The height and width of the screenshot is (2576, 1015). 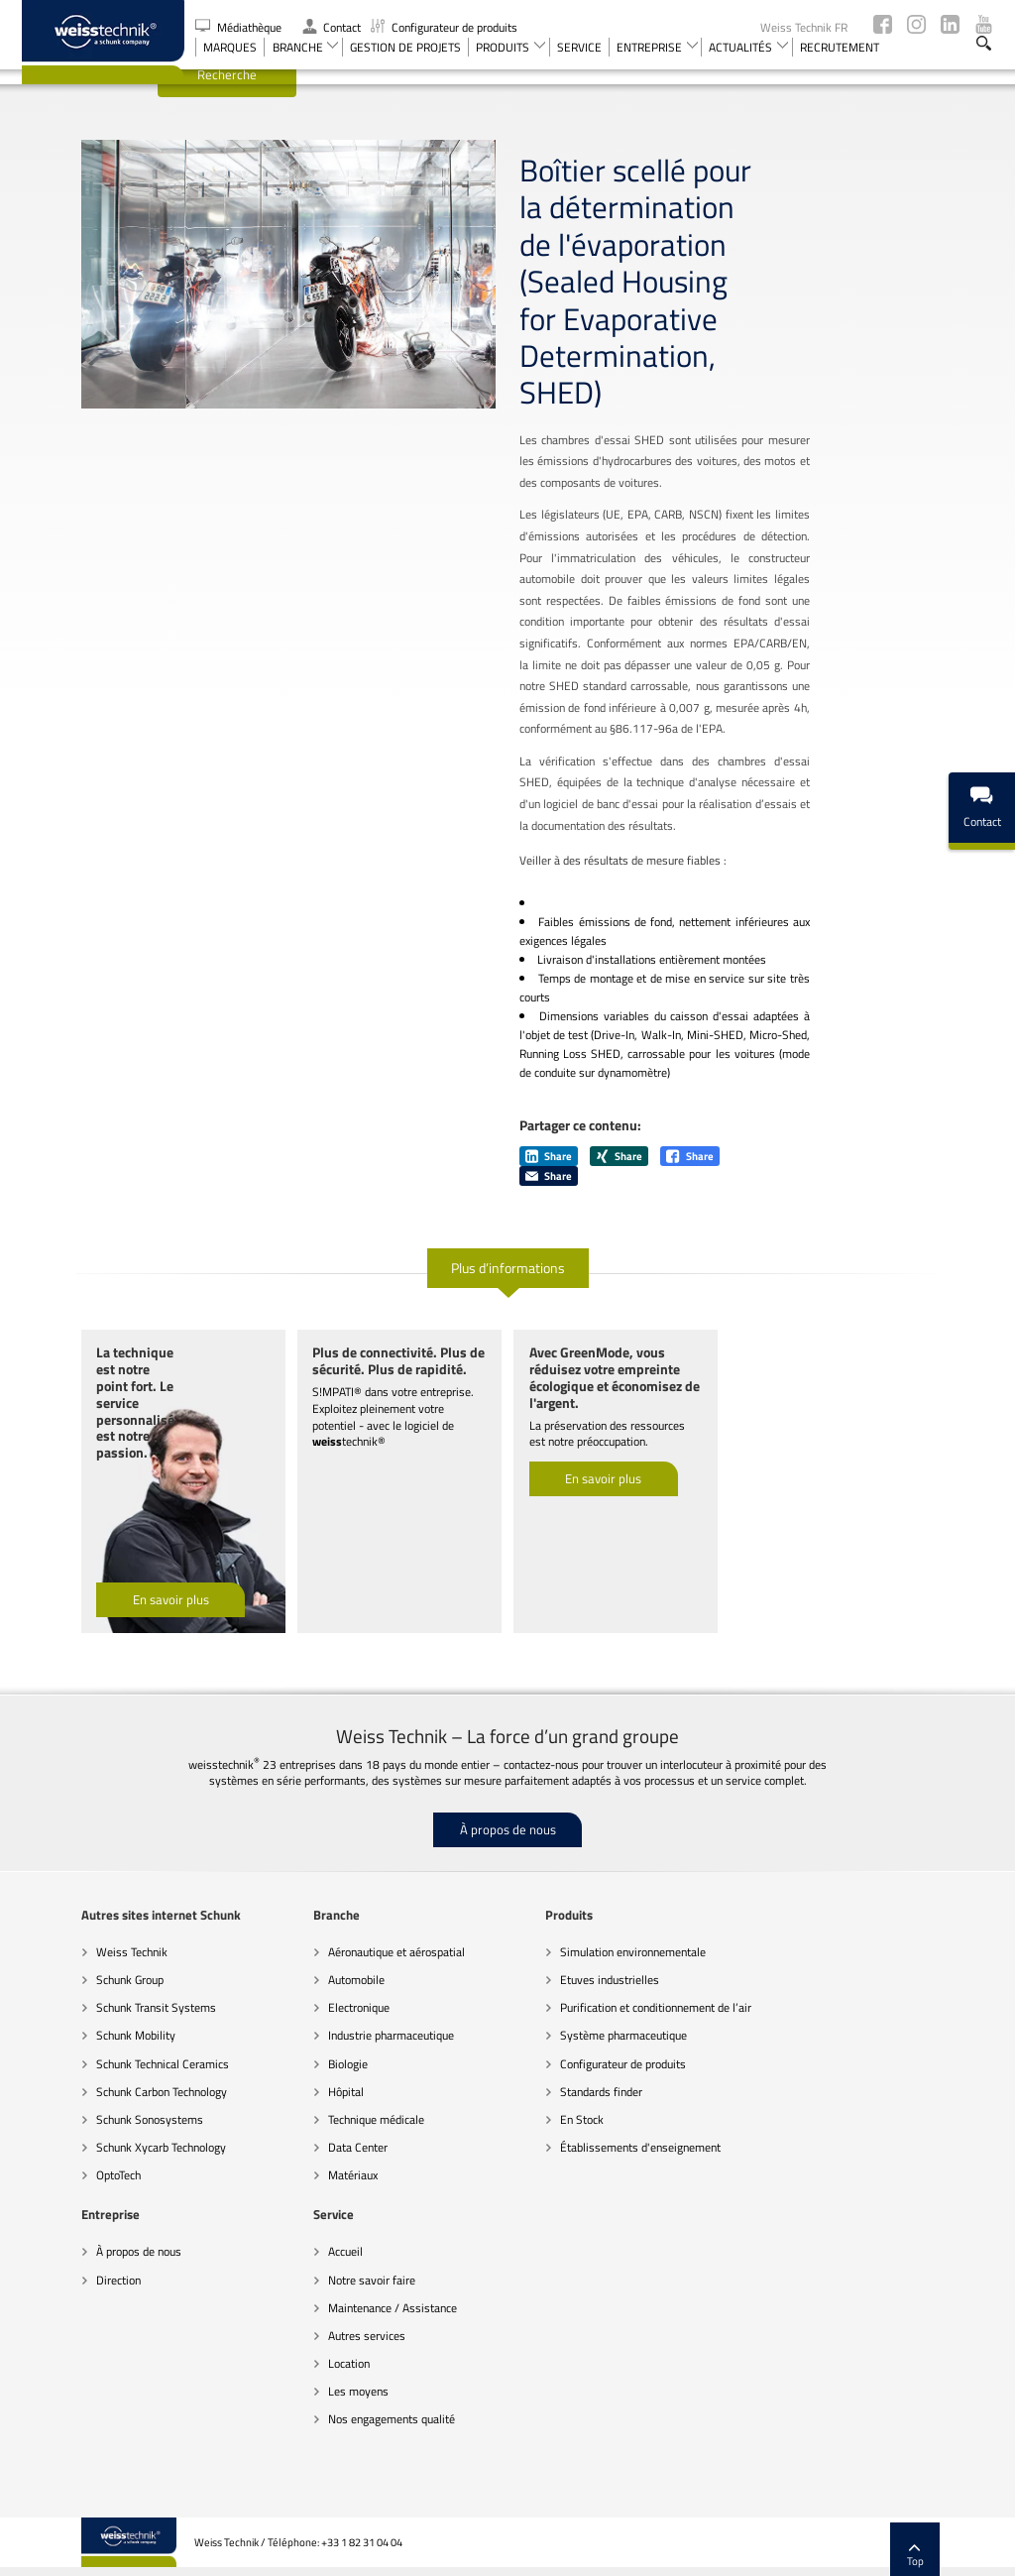 What do you see at coordinates (103, 2023) in the screenshot?
I see `Schunk Technical Ceramics` at bounding box center [103, 2023].